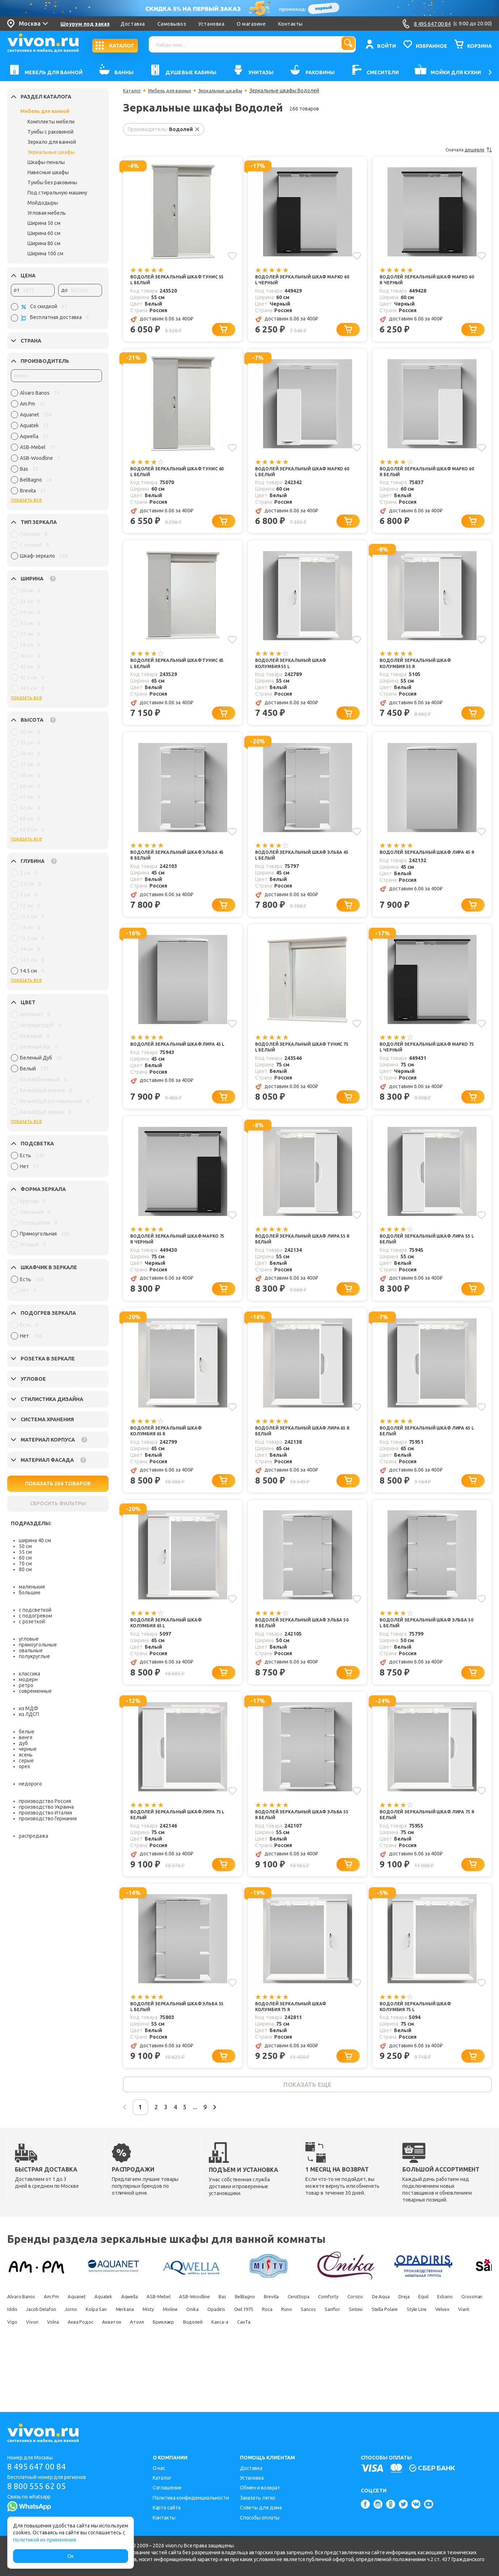 Image resolution: width=499 pixels, height=2576 pixels. I want to click on 8 800 555 62 05, so click(39, 2487).